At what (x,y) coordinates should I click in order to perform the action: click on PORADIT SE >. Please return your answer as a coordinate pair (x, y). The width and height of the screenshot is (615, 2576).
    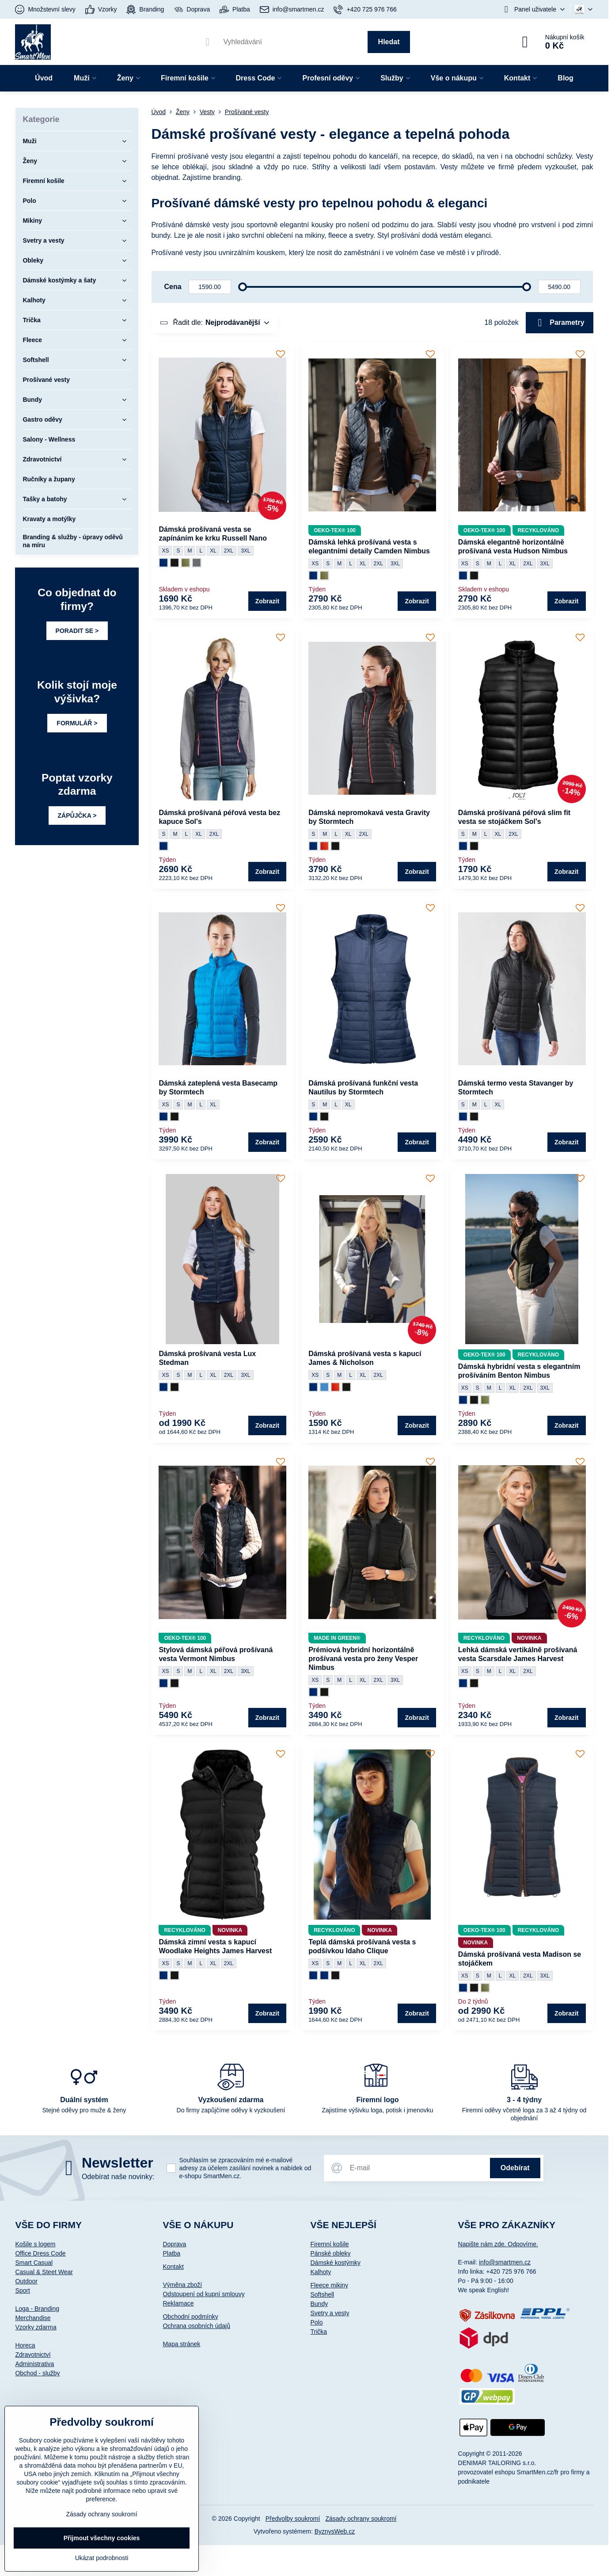
    Looking at the image, I should click on (77, 630).